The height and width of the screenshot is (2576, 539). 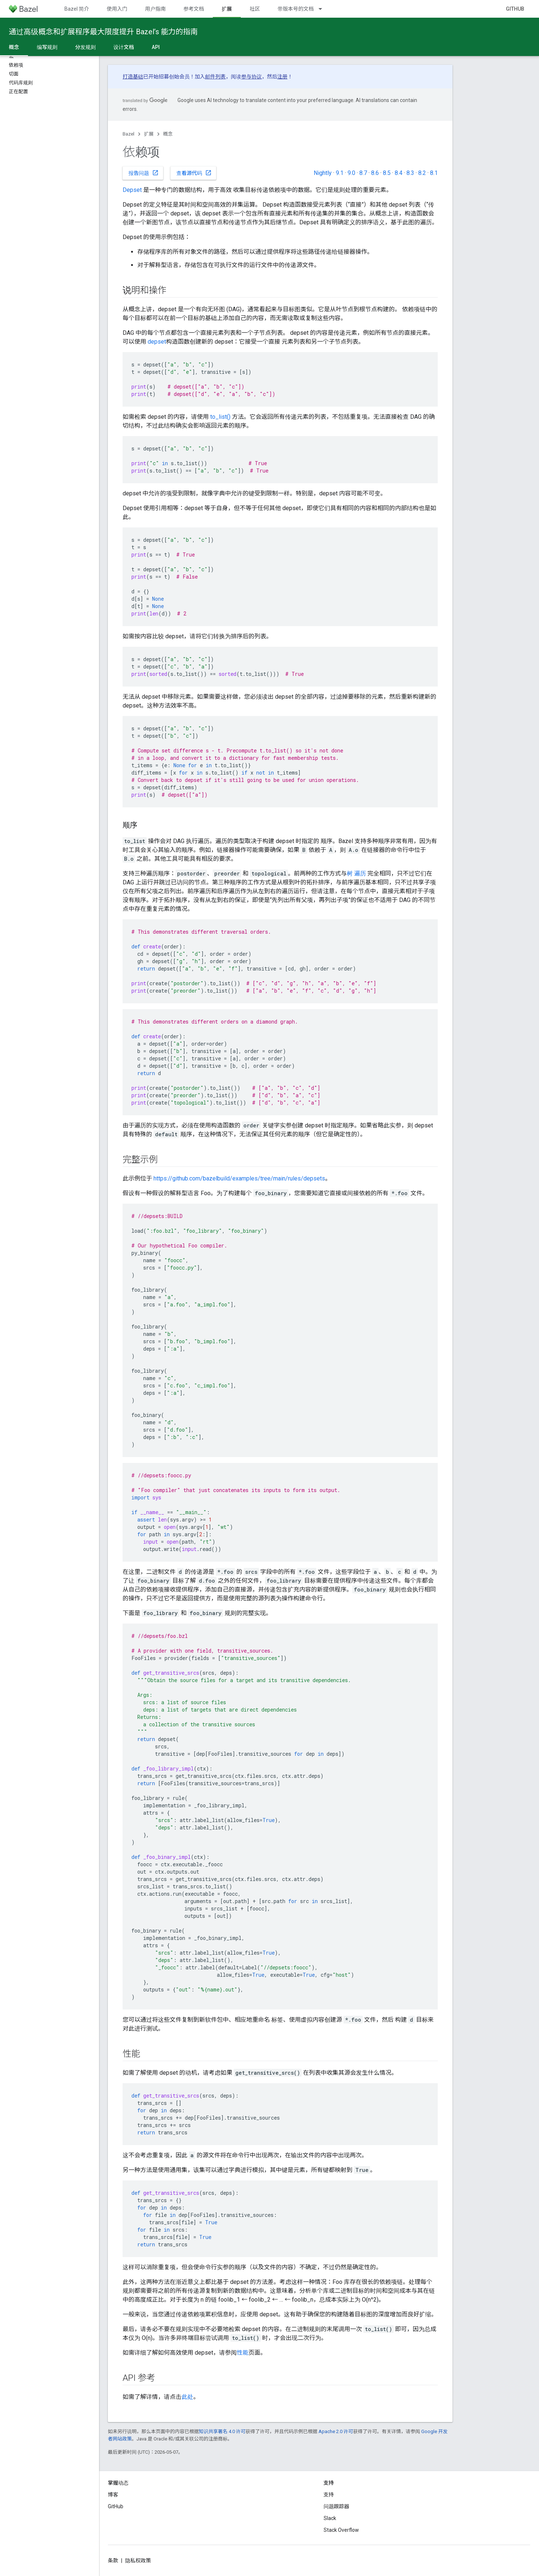 I want to click on to_list(), so click(x=220, y=416).